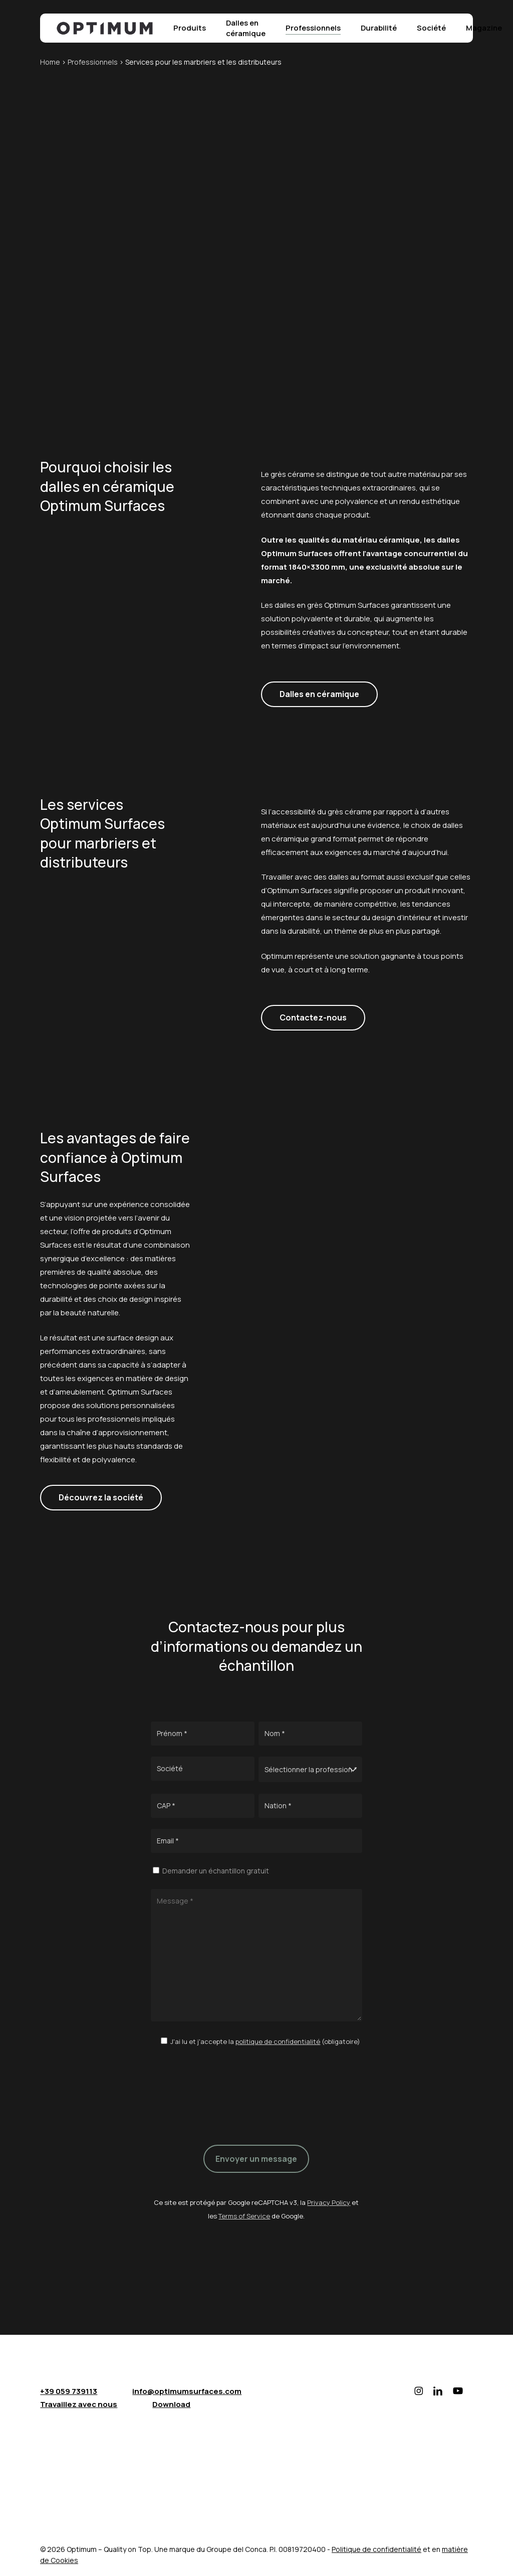  I want to click on Home, so click(50, 62).